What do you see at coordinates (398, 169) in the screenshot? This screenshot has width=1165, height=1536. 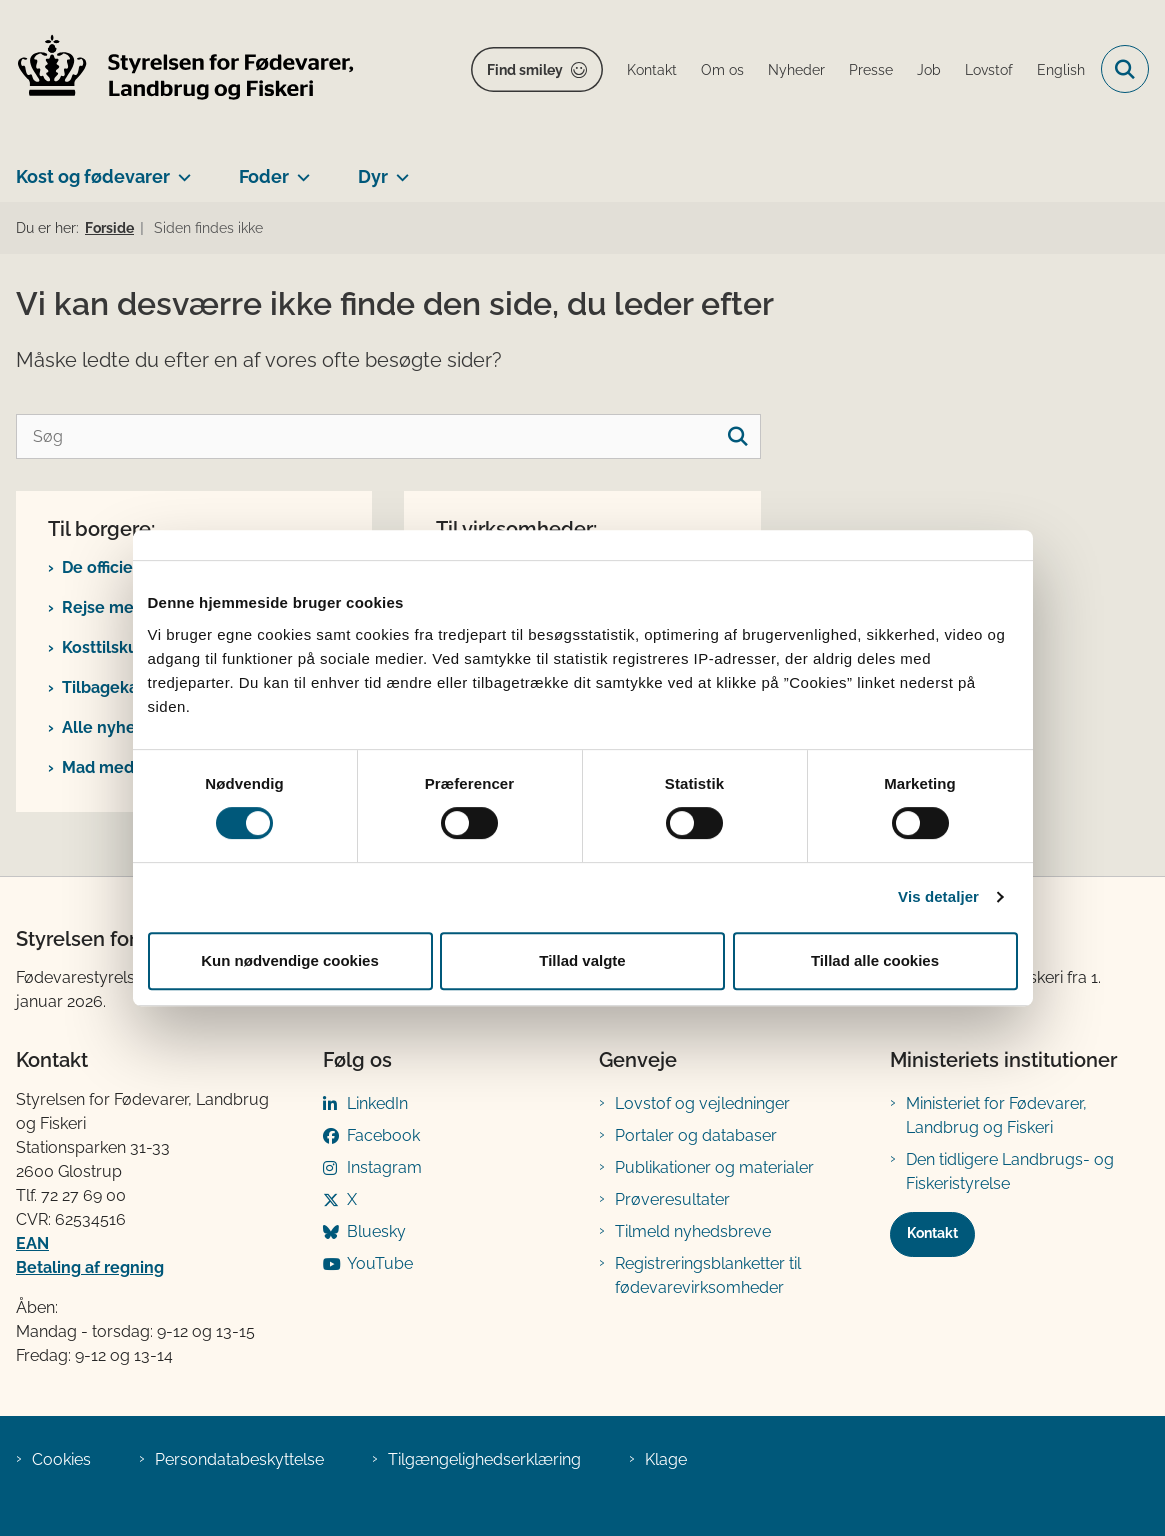 I see `[Dyr - flere links]` at bounding box center [398, 169].